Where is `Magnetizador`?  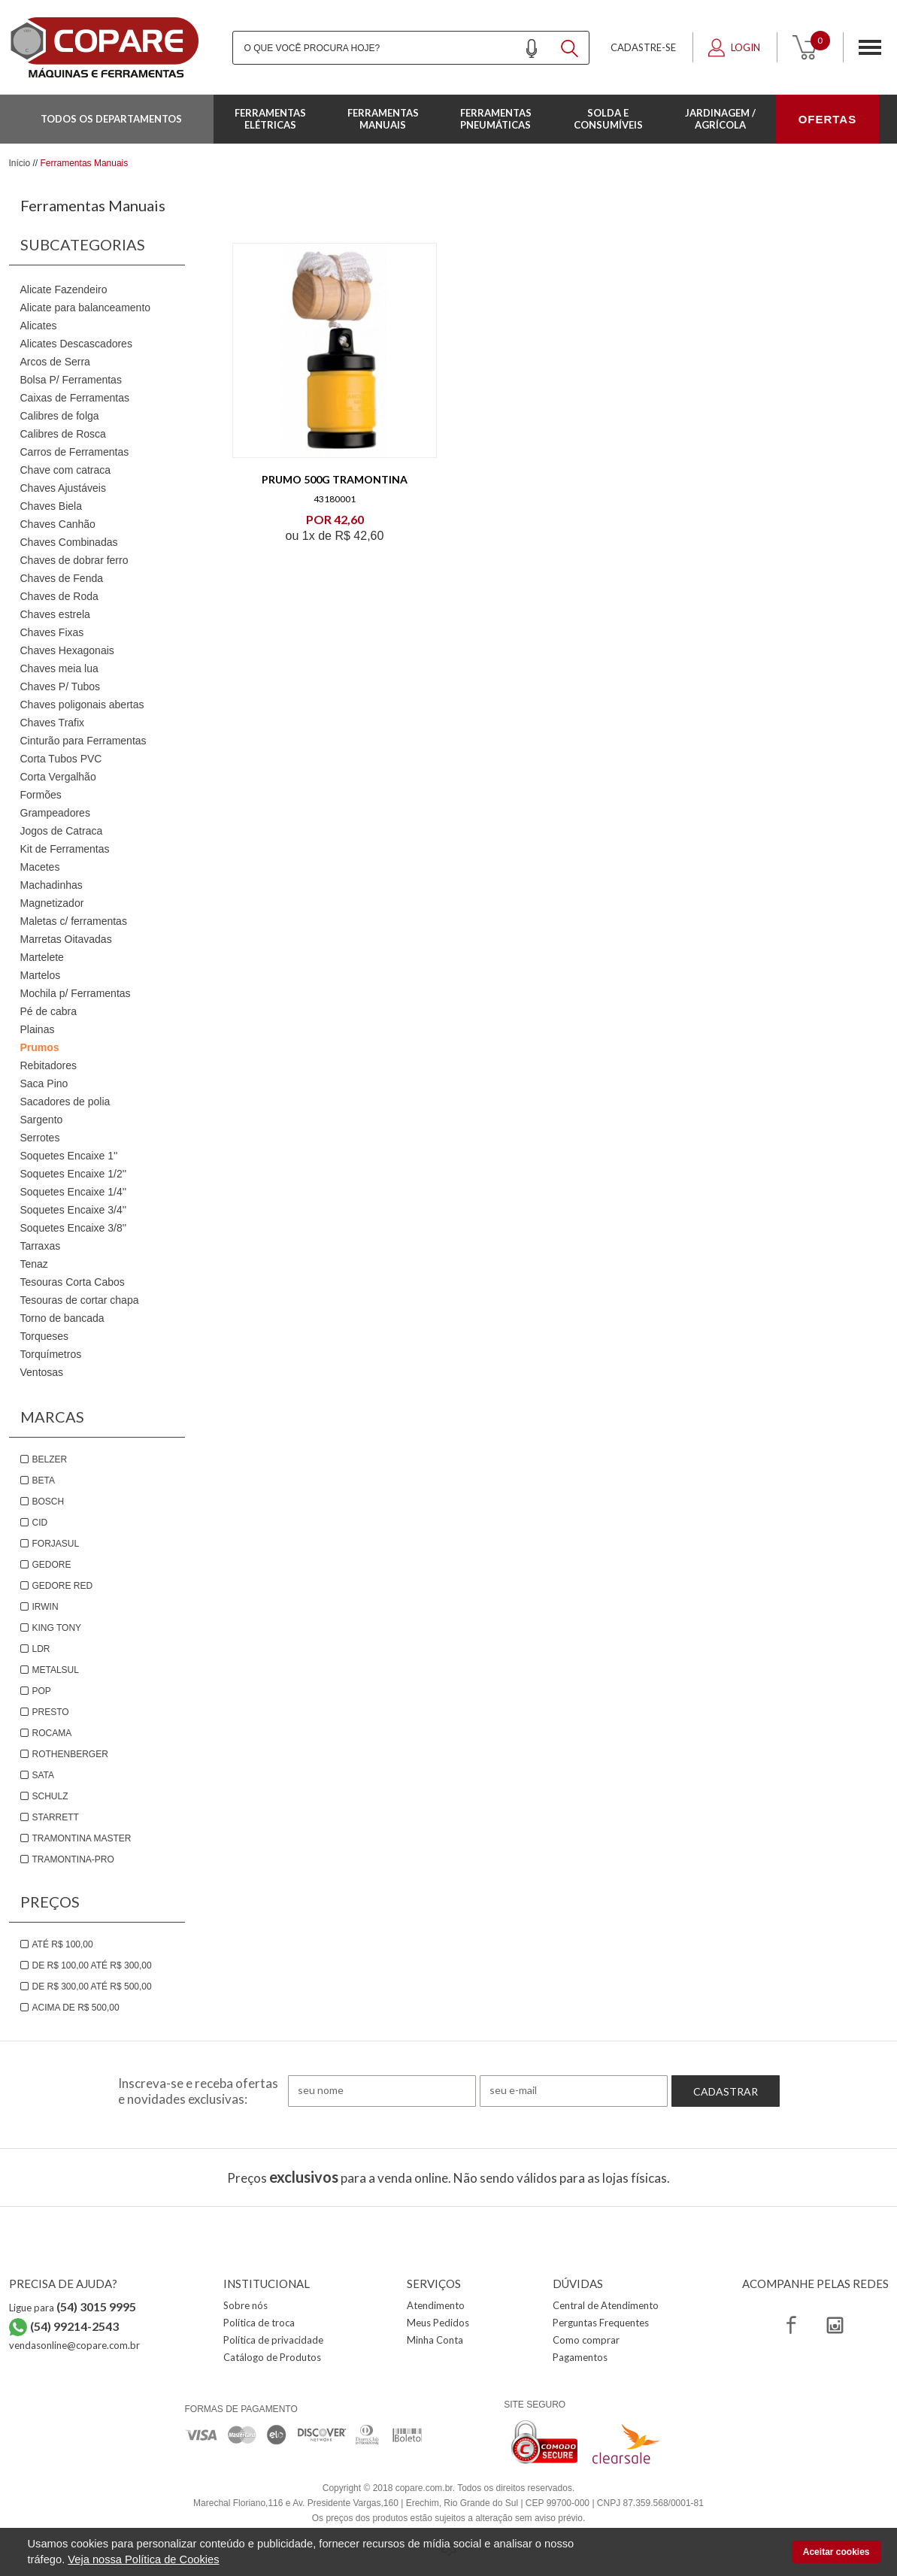 Magnetizador is located at coordinates (52, 903).